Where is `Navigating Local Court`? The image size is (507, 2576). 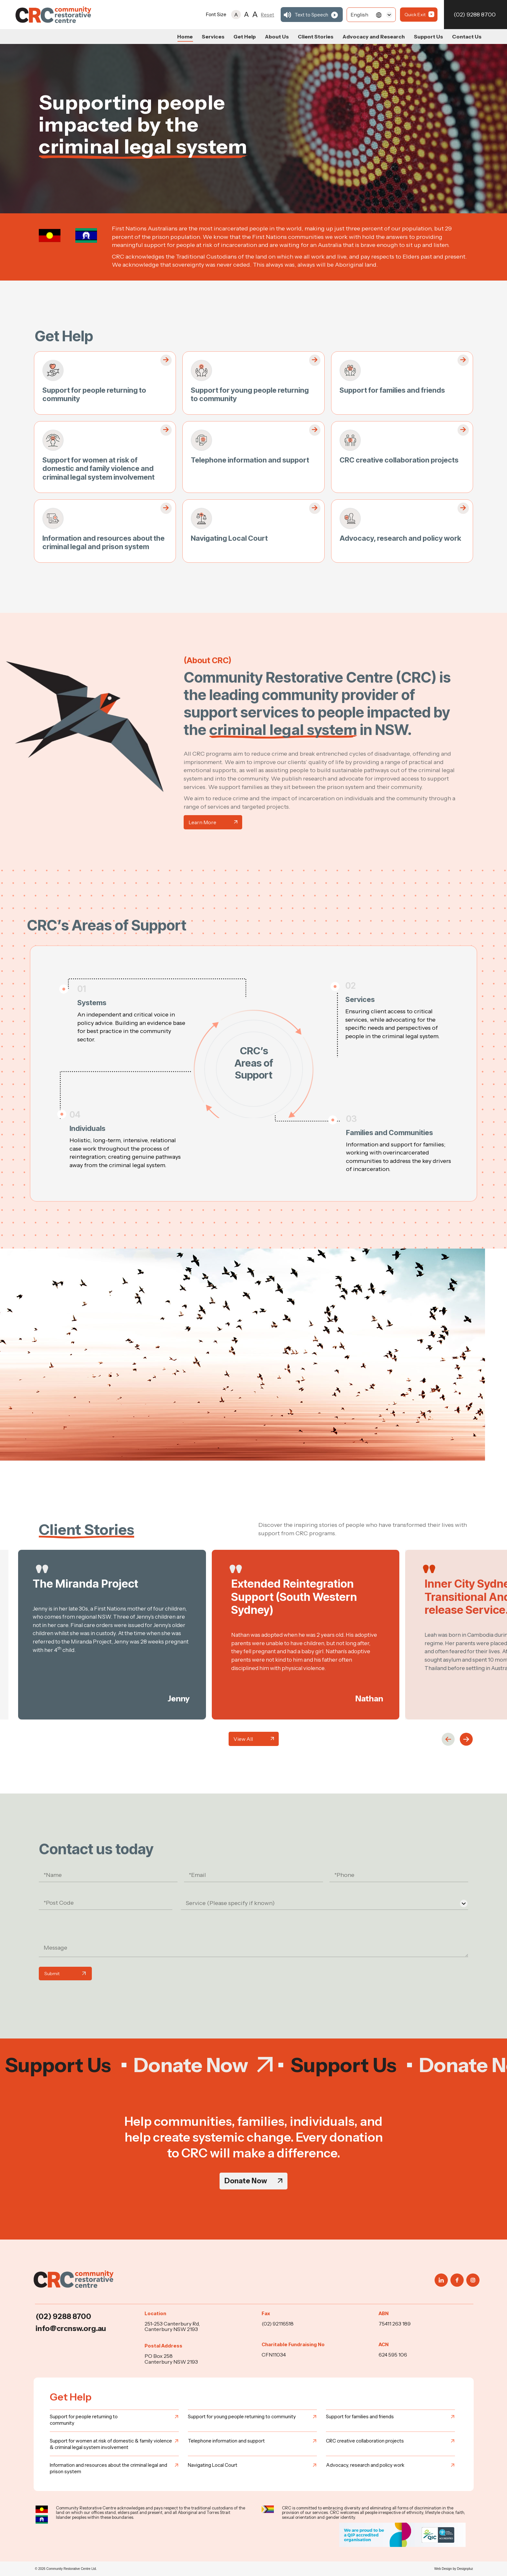 Navigating Local Court is located at coordinates (229, 538).